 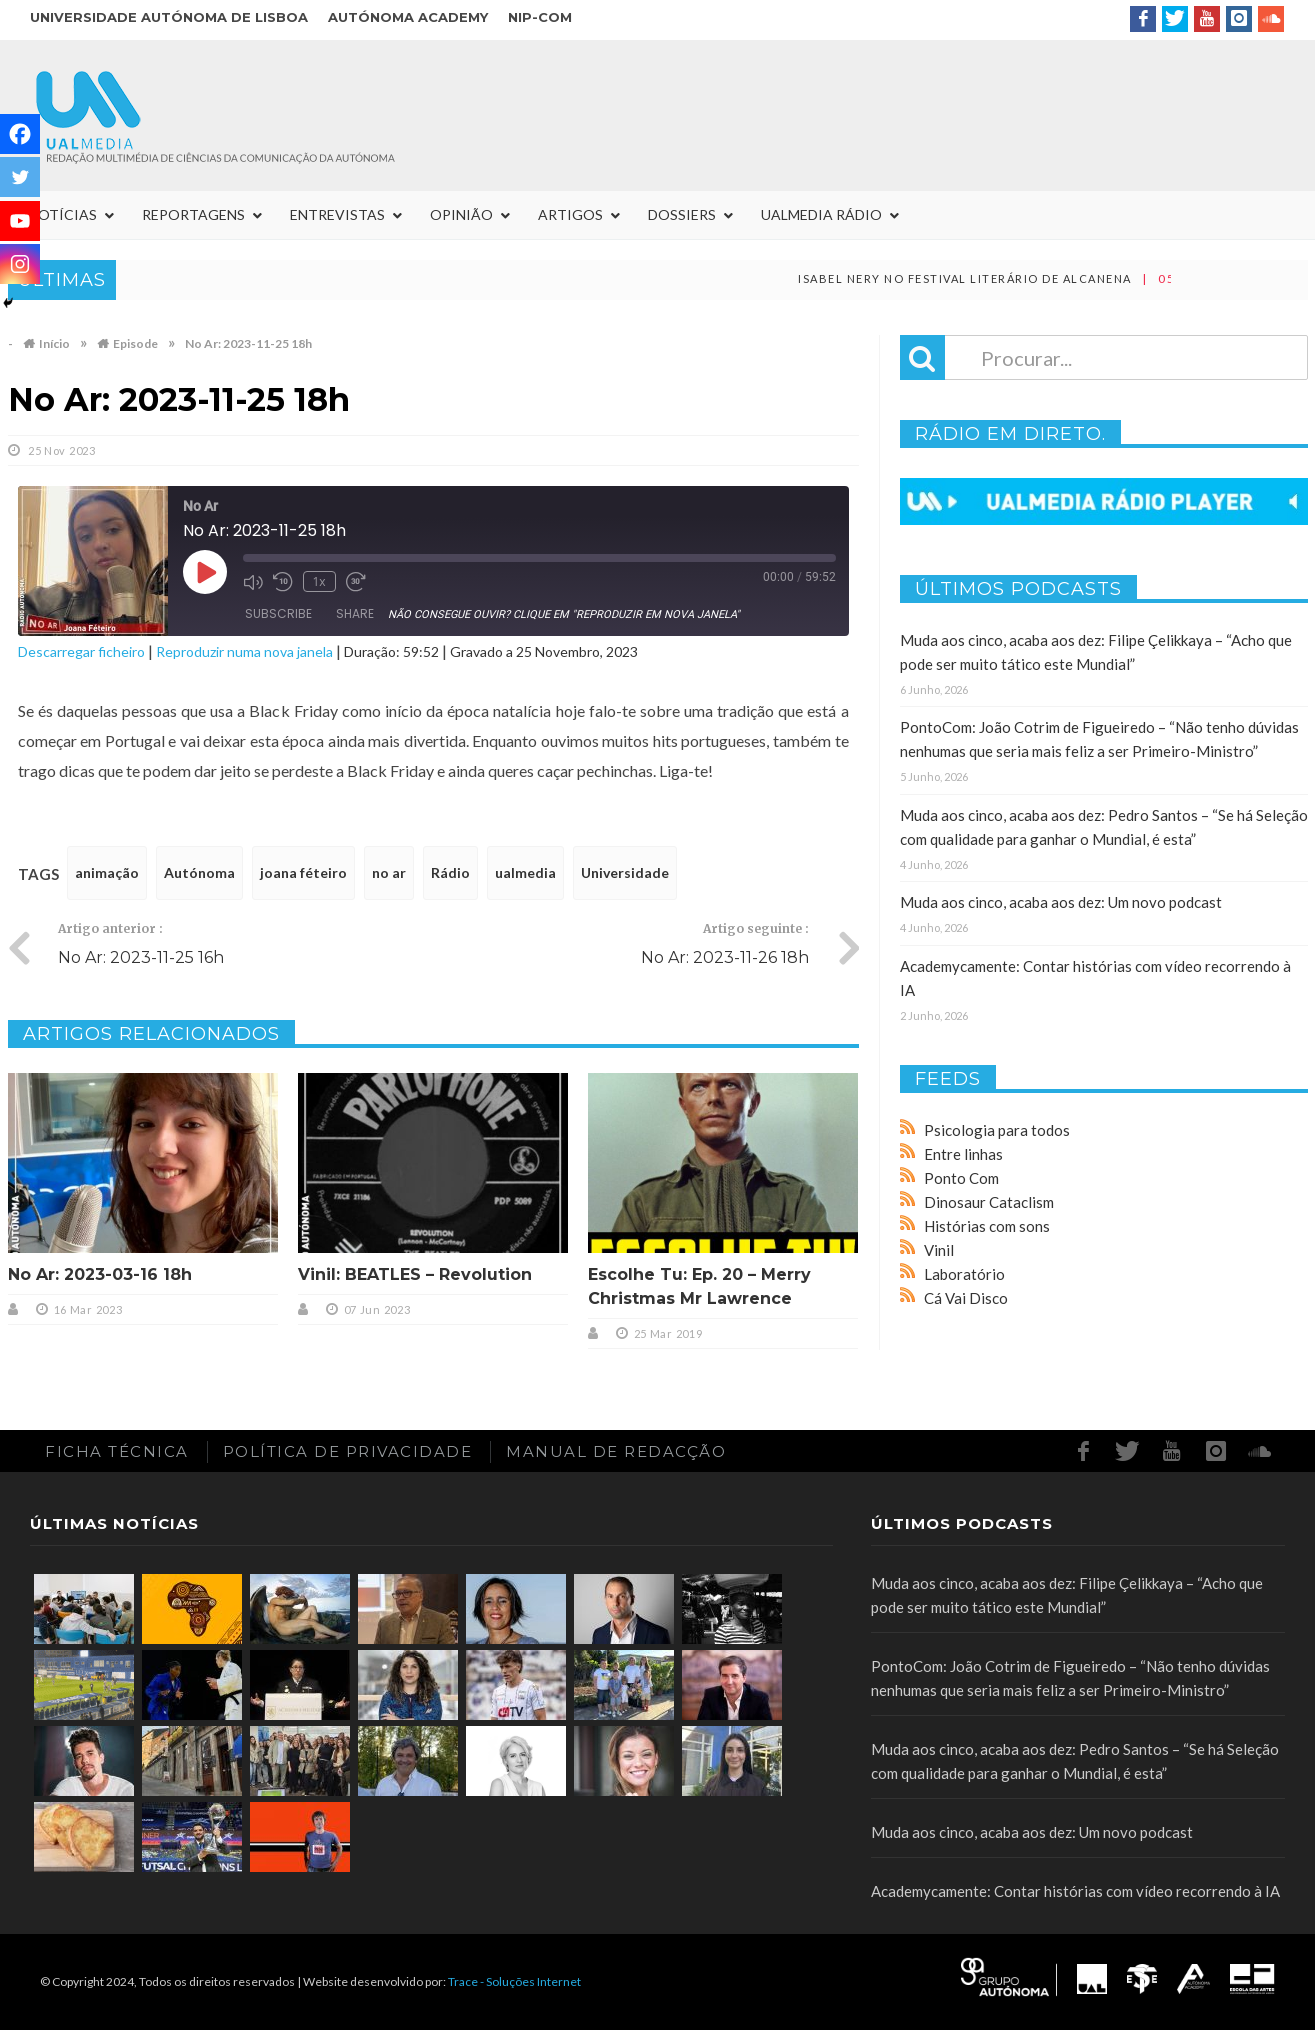 I want to click on Ficha Técnica, so click(x=117, y=1451).